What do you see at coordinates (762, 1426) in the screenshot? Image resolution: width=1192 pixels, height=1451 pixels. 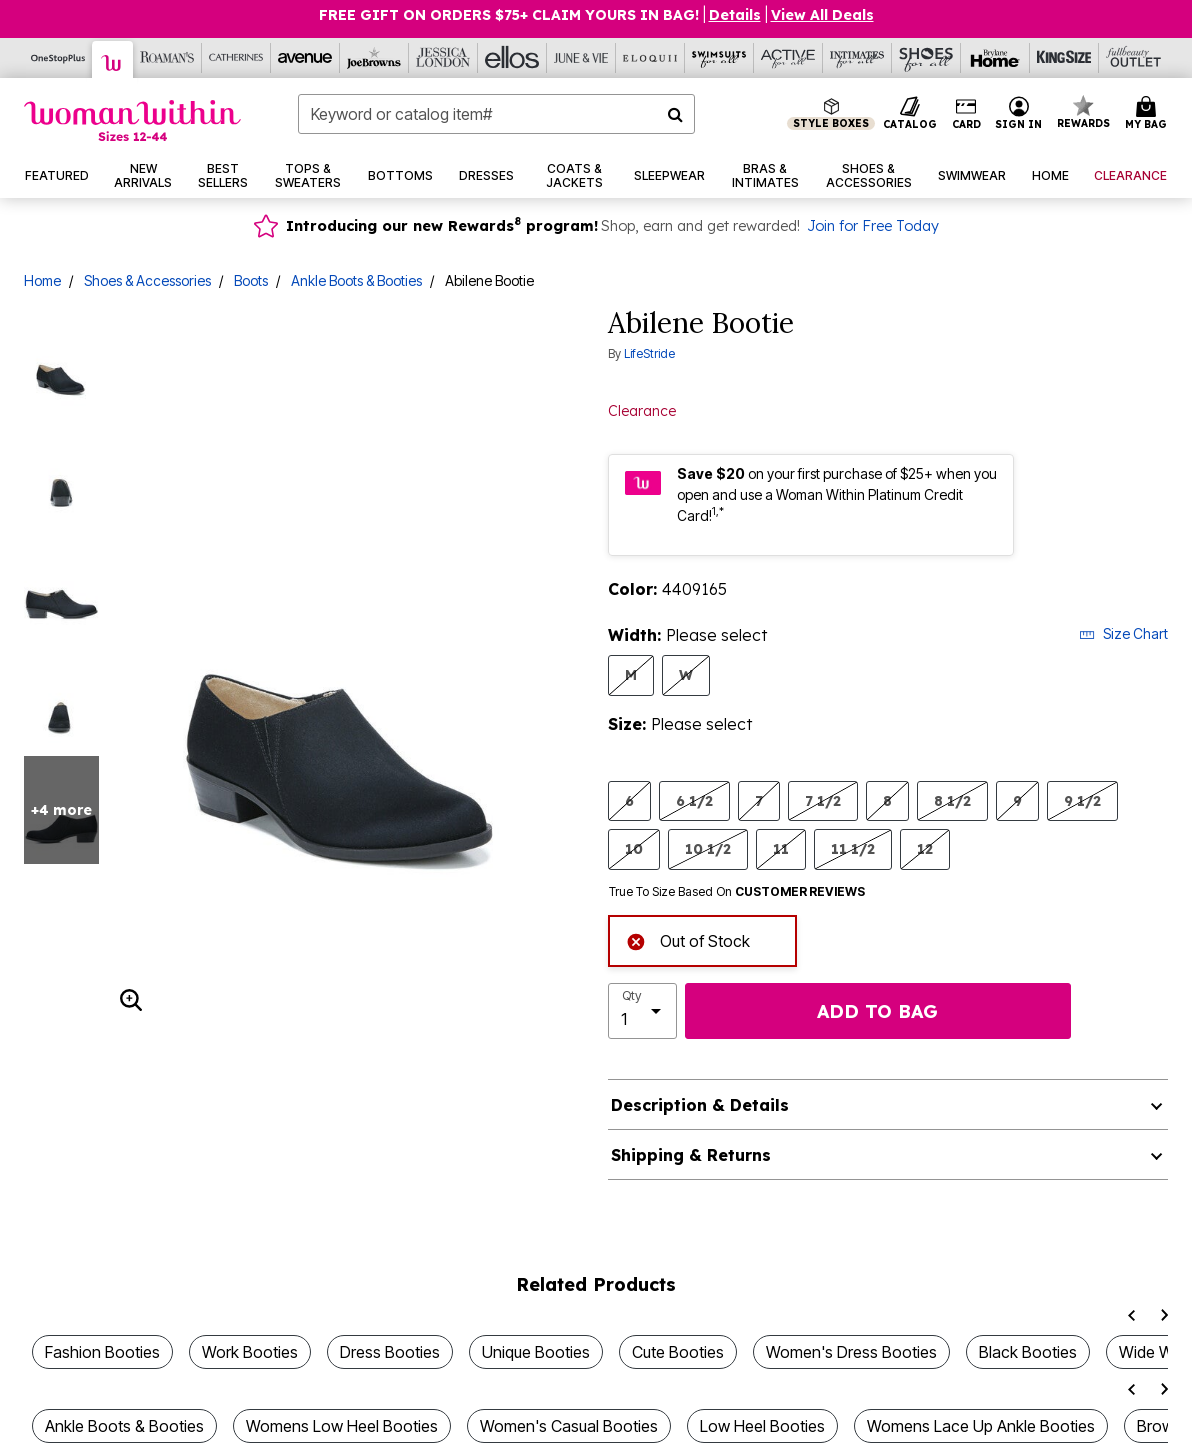 I see `Low Heel Booties` at bounding box center [762, 1426].